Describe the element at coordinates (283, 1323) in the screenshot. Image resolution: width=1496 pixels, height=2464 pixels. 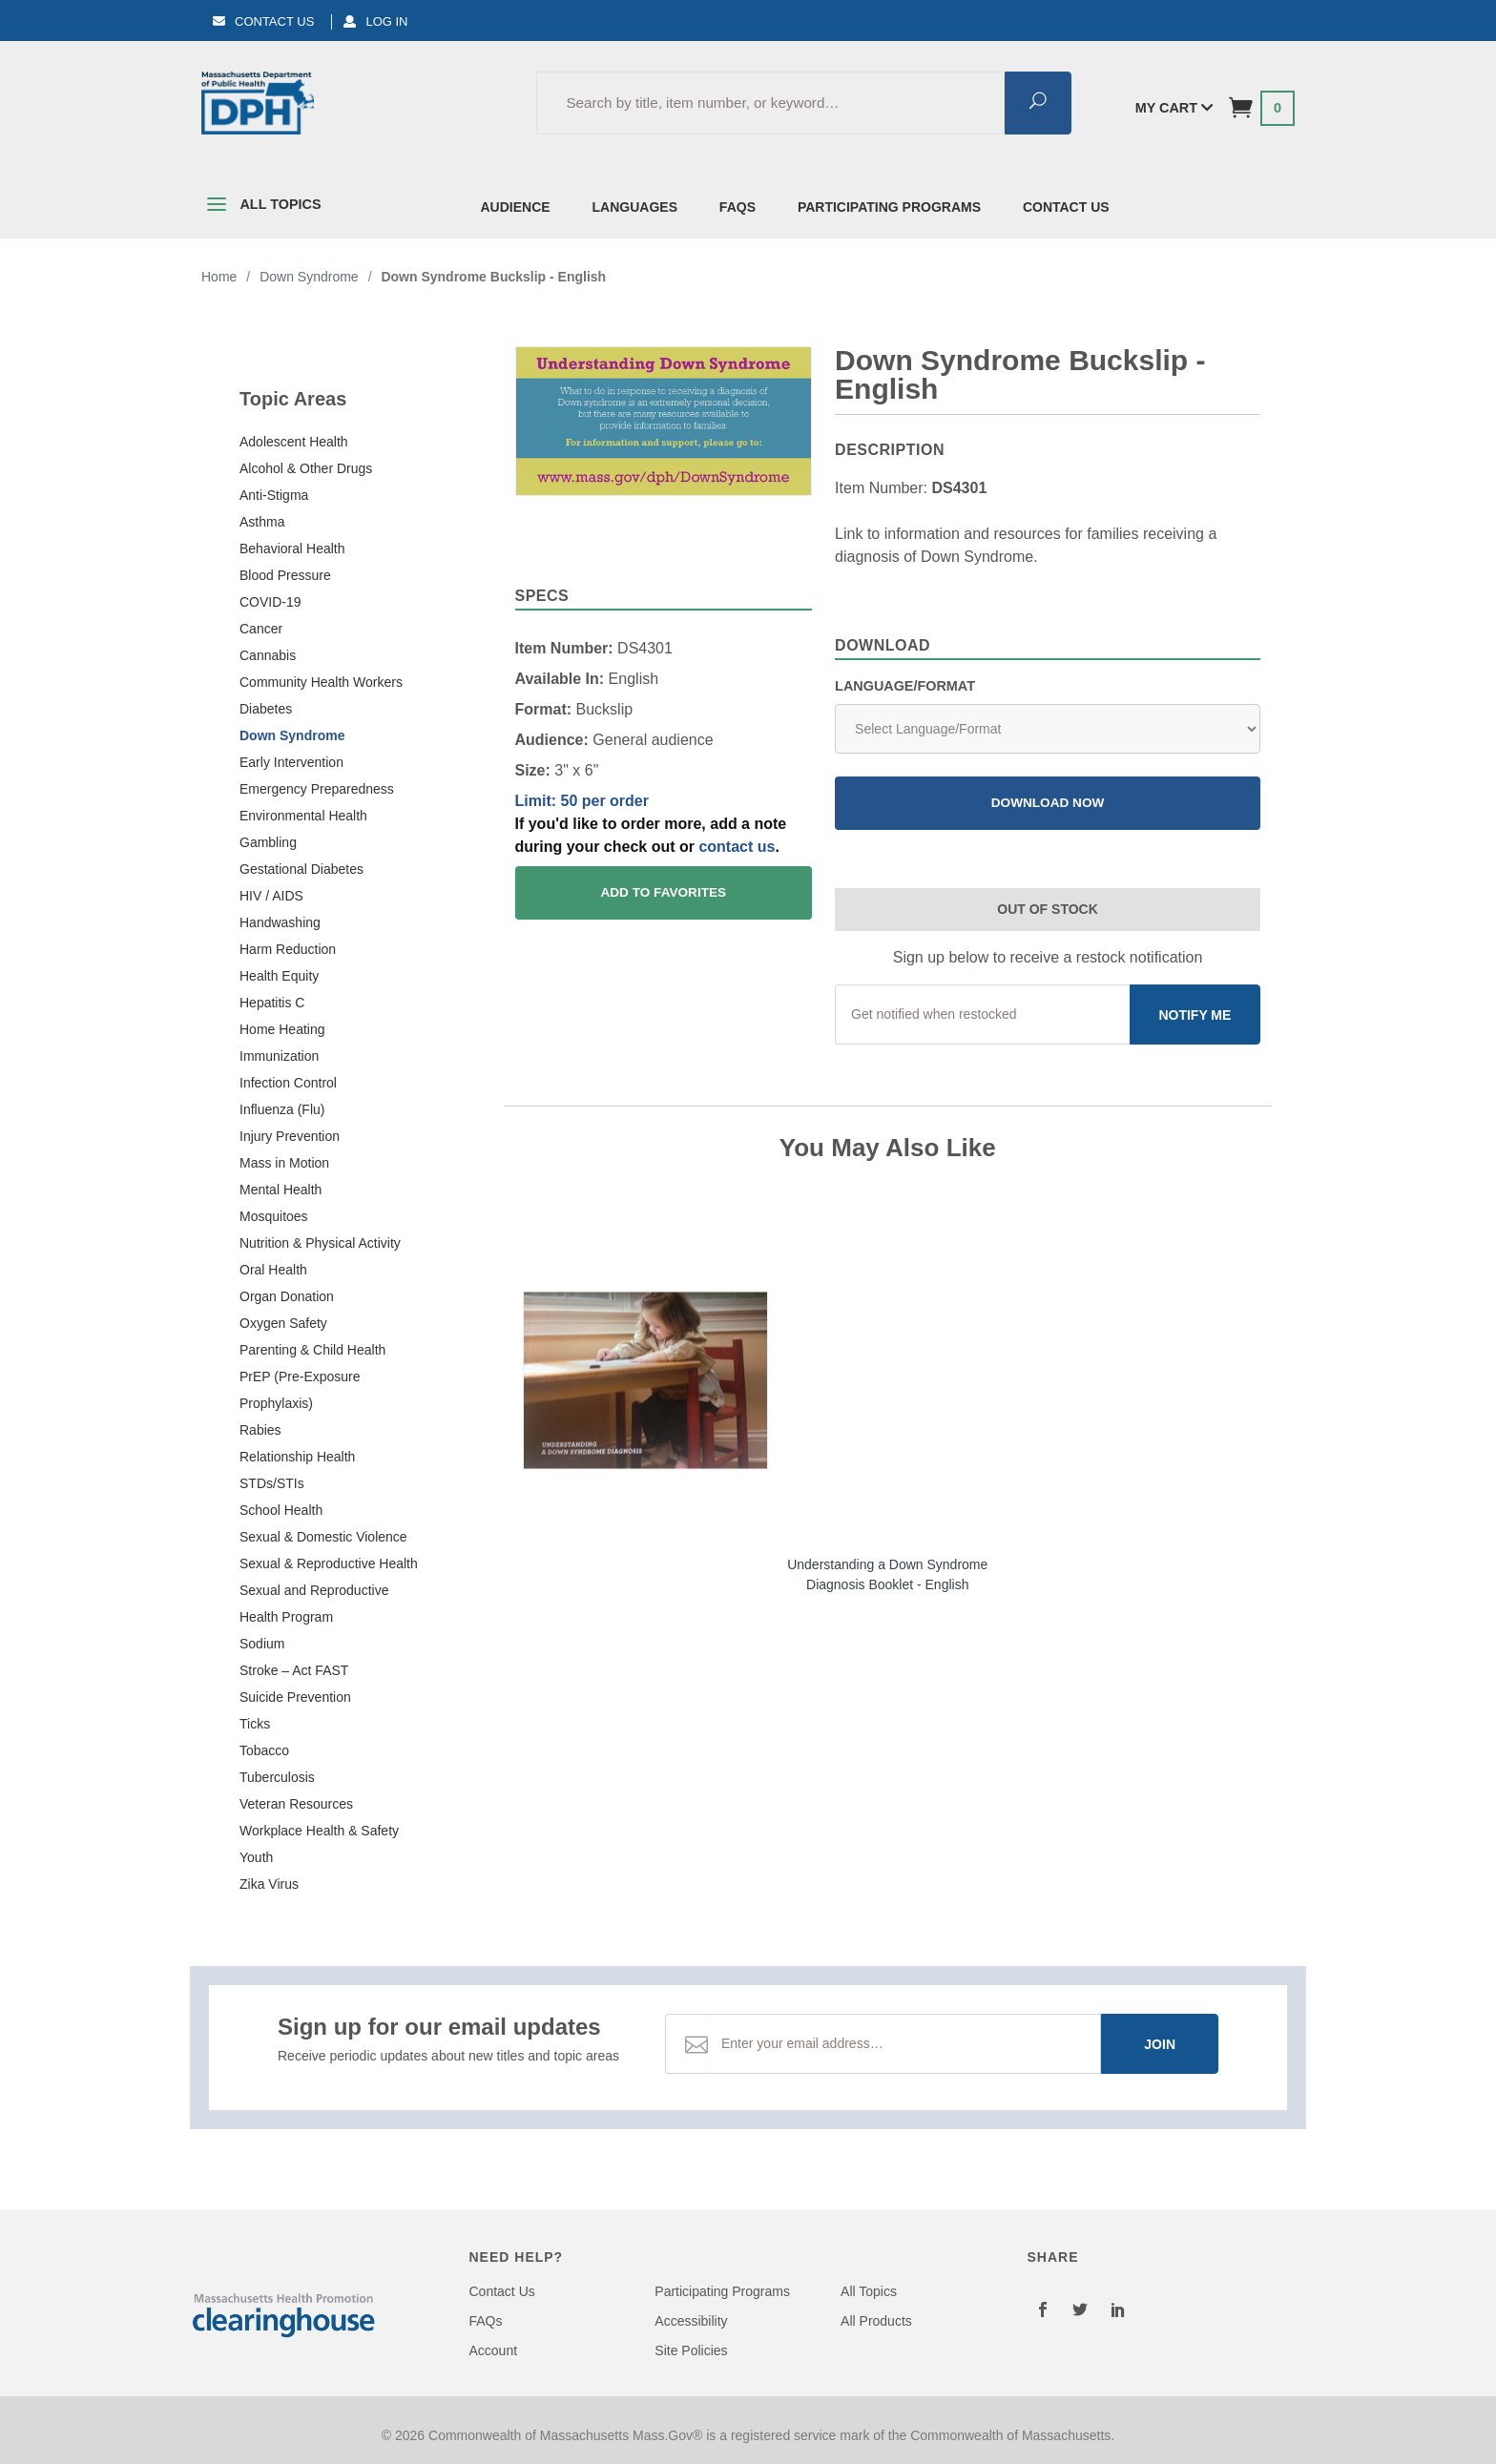
I see `Oxygen Safety` at that location.